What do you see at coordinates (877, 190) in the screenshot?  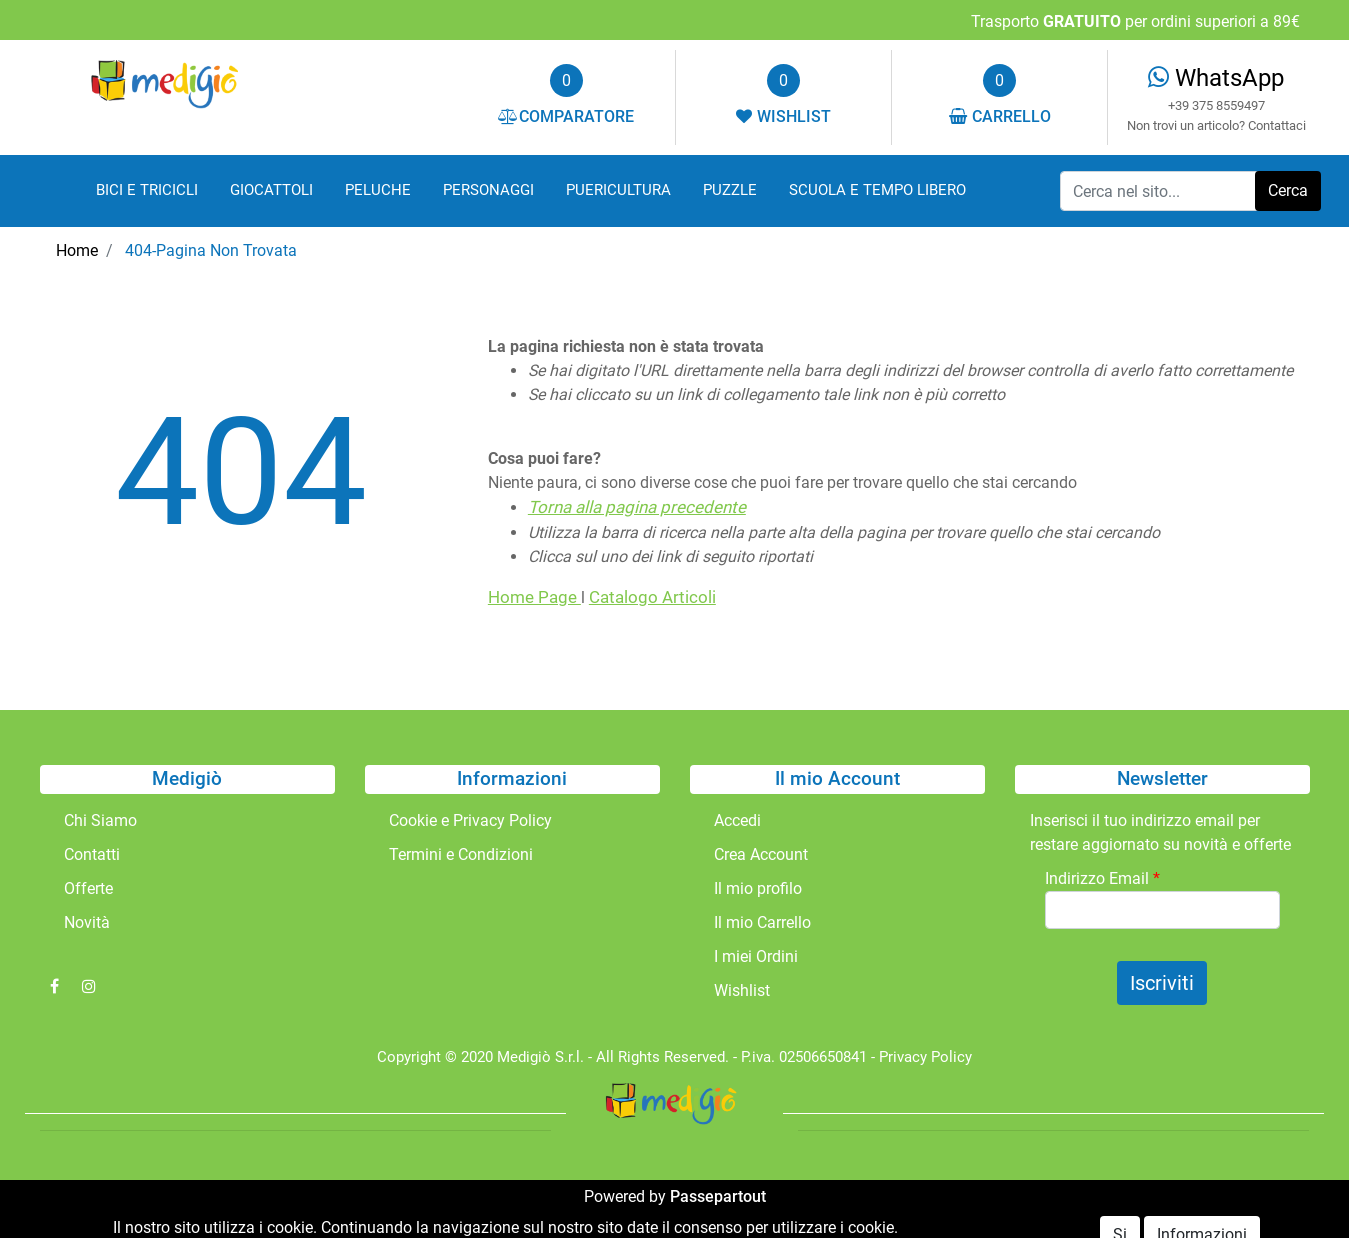 I see `SCUOLA E TEMPO LIBERO` at bounding box center [877, 190].